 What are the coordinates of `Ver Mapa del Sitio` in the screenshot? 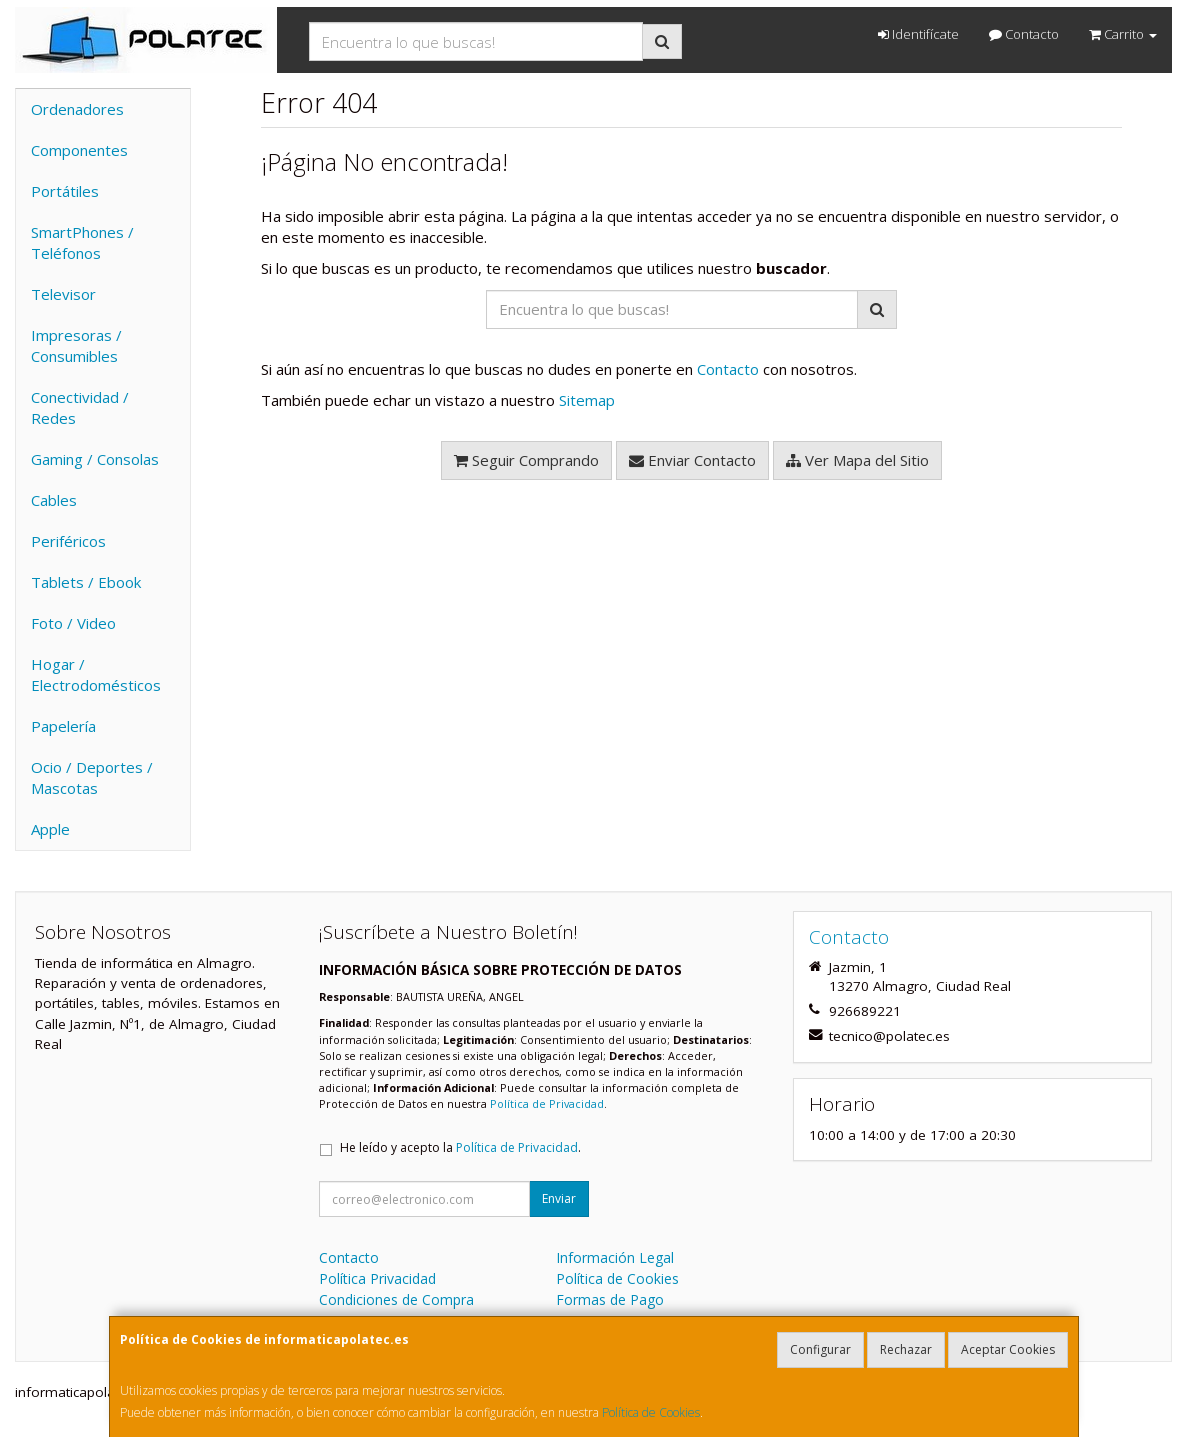 It's located at (857, 460).